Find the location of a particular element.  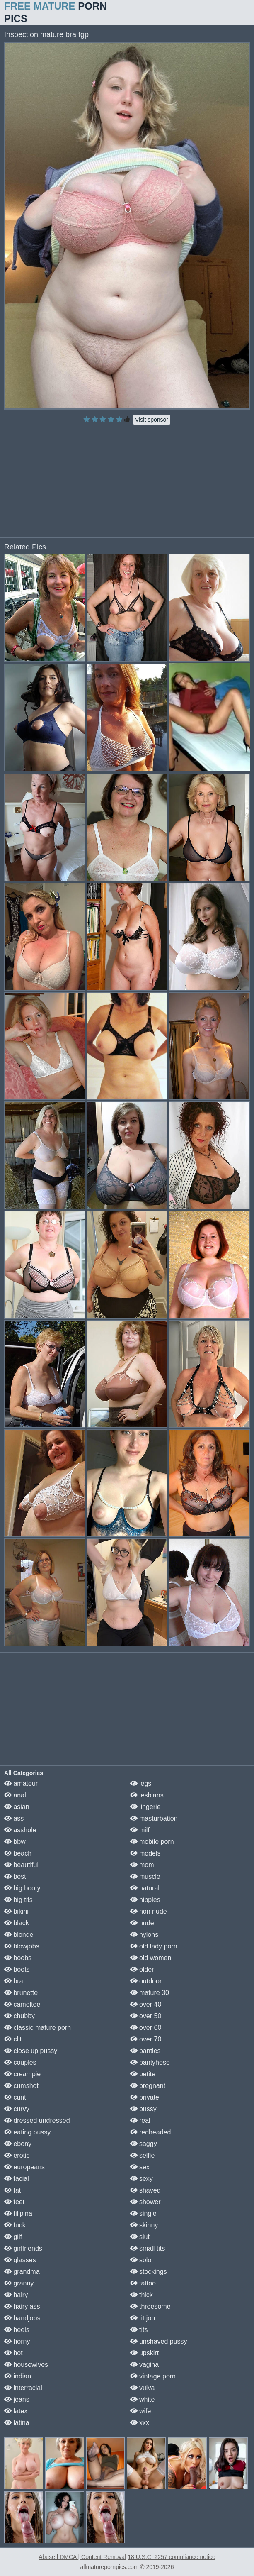

europeans is located at coordinates (24, 2167).